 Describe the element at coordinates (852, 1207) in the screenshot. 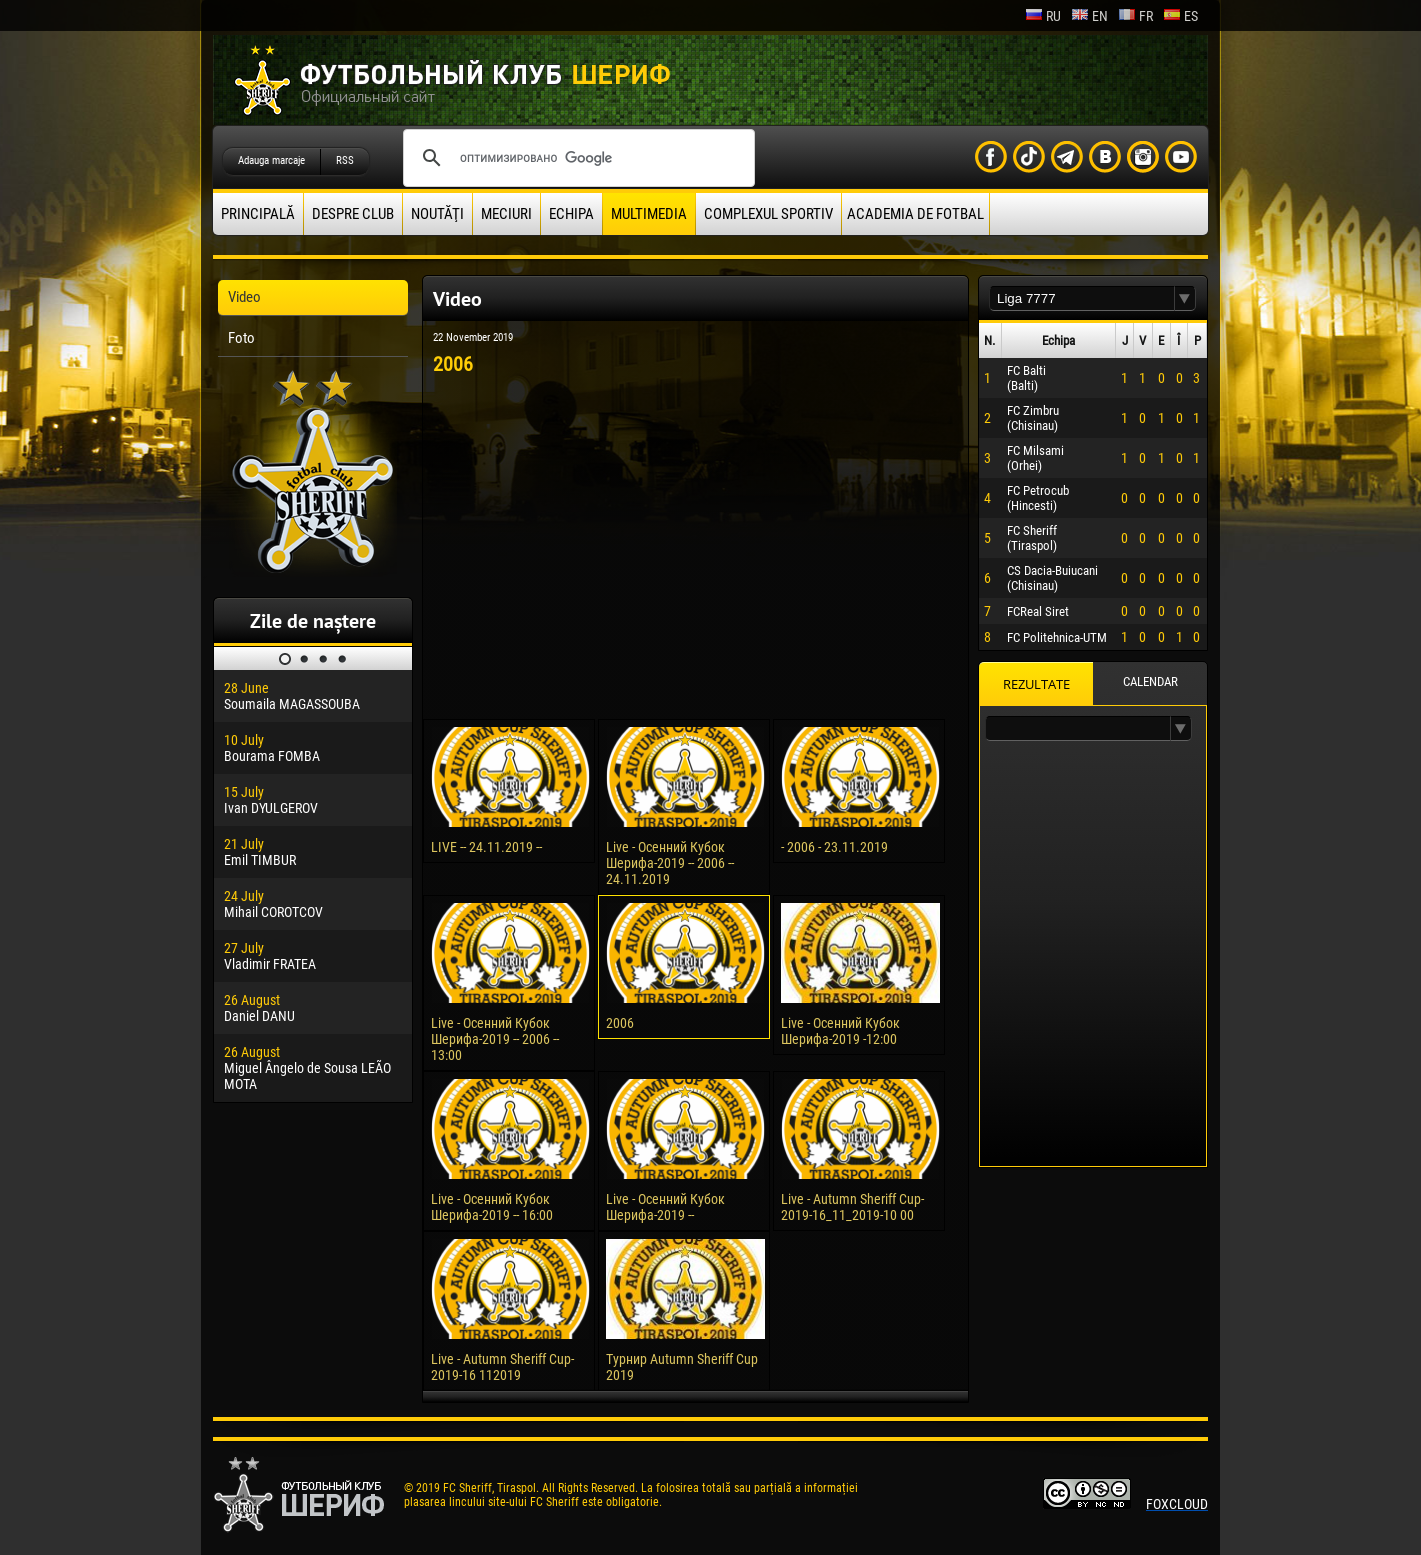

I see `Live - Autumn Sheriff Cup-2019-16_11_2019-10 00` at that location.